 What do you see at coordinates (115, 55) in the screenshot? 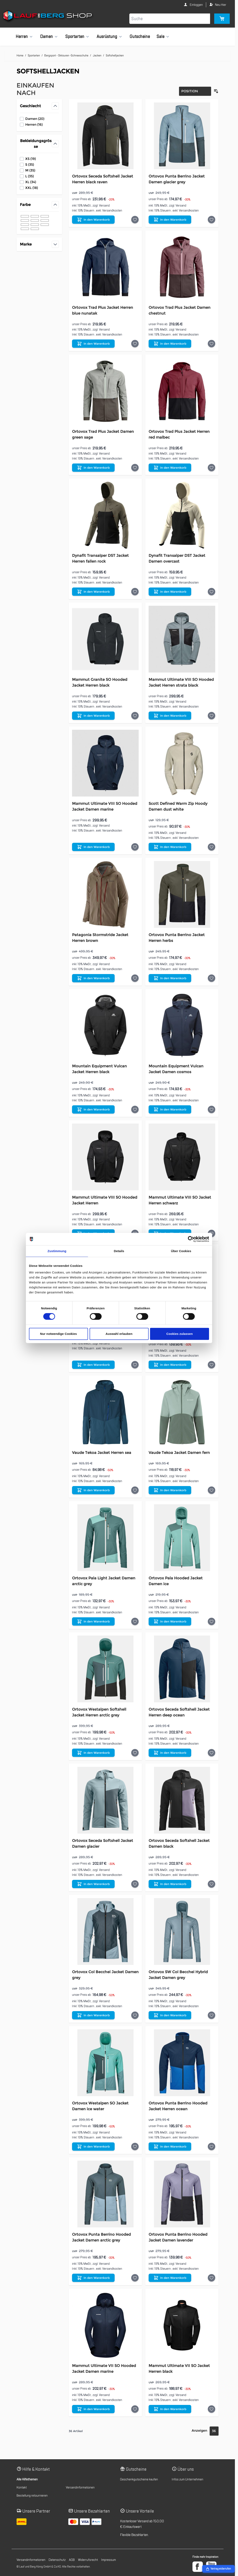
I see `Softshelljacken` at bounding box center [115, 55].